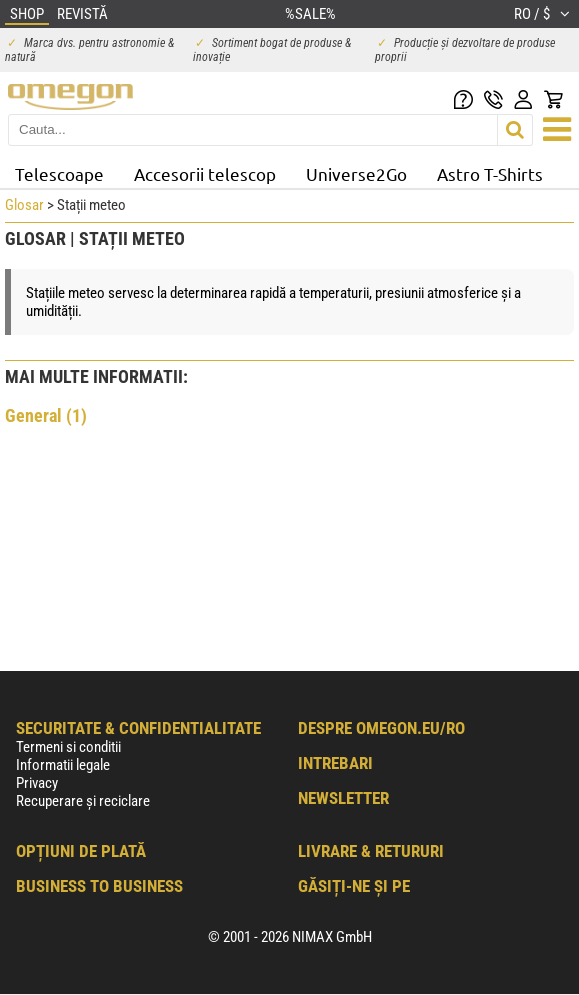 This screenshot has width=579, height=995. I want to click on Informatii legale, so click(63, 765).